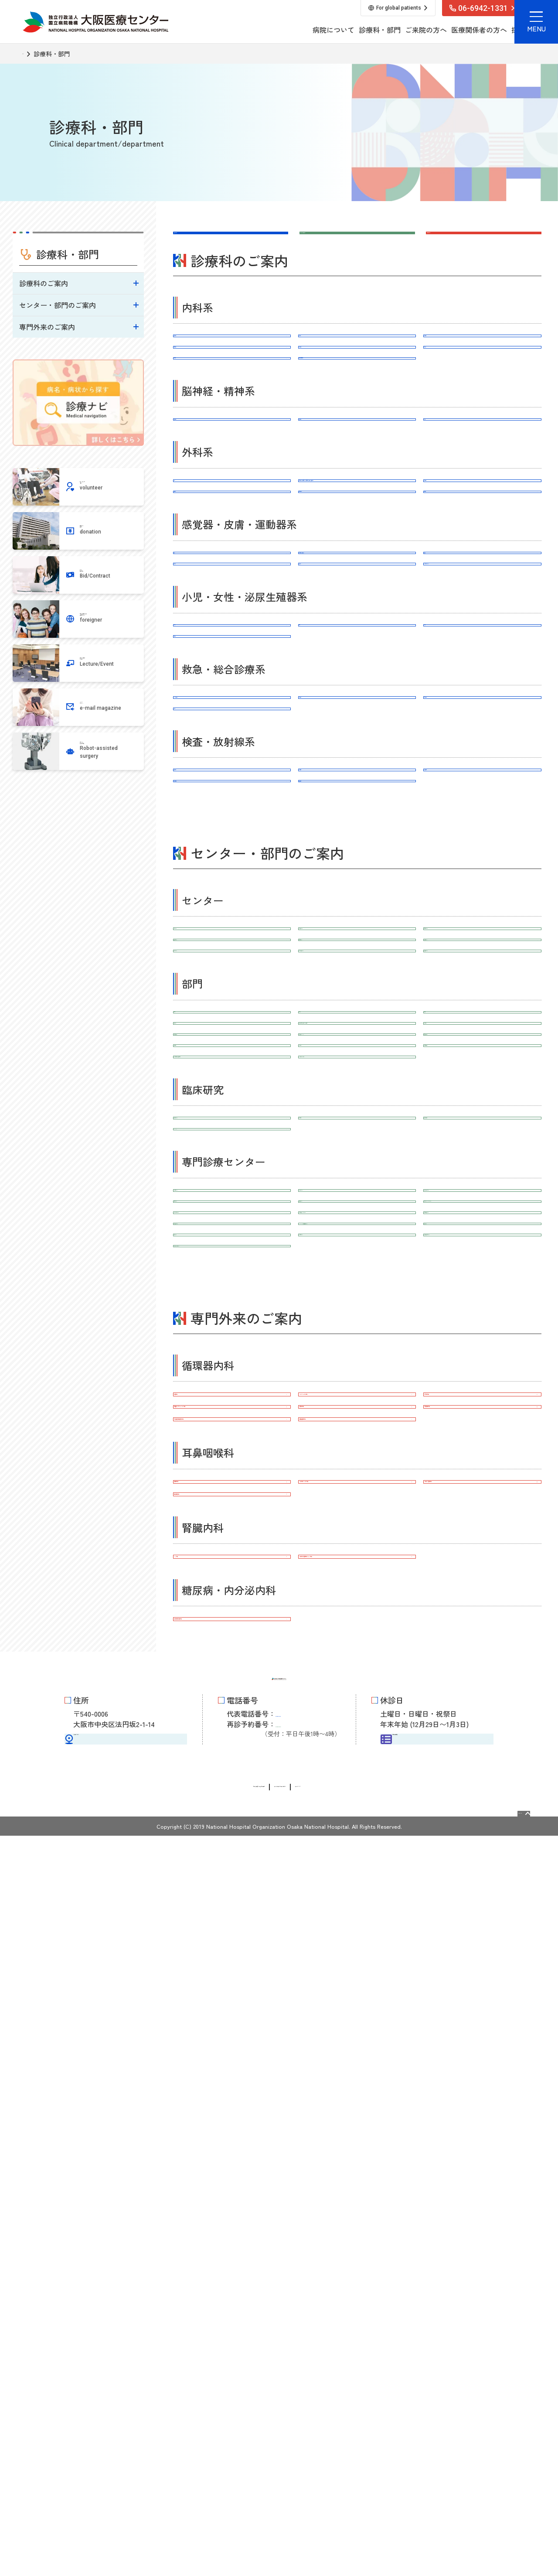 The width and height of the screenshot is (558, 2576). I want to click on 専門外来はこちら, so click(459, 241).